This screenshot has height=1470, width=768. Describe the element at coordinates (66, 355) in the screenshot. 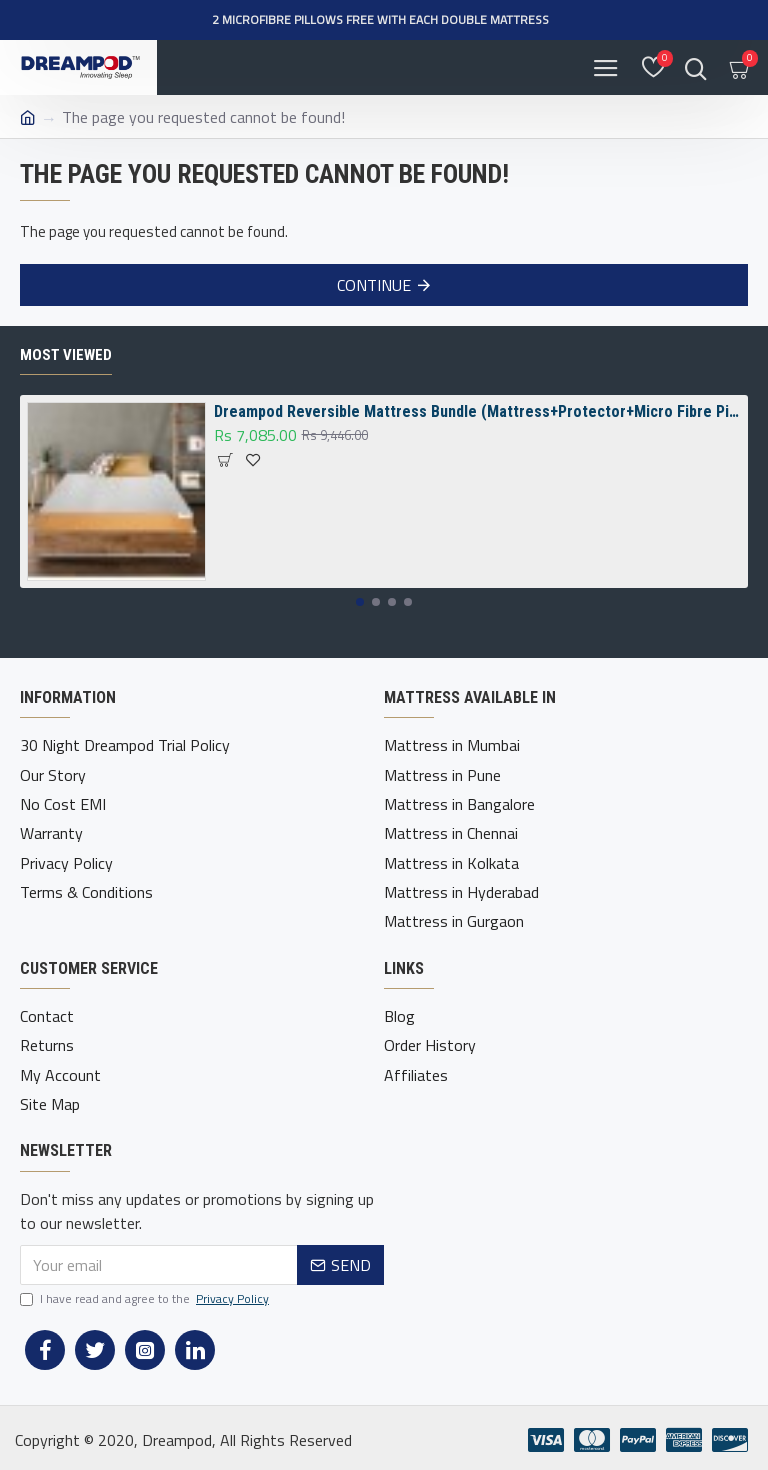

I see `Most Viewed` at that location.